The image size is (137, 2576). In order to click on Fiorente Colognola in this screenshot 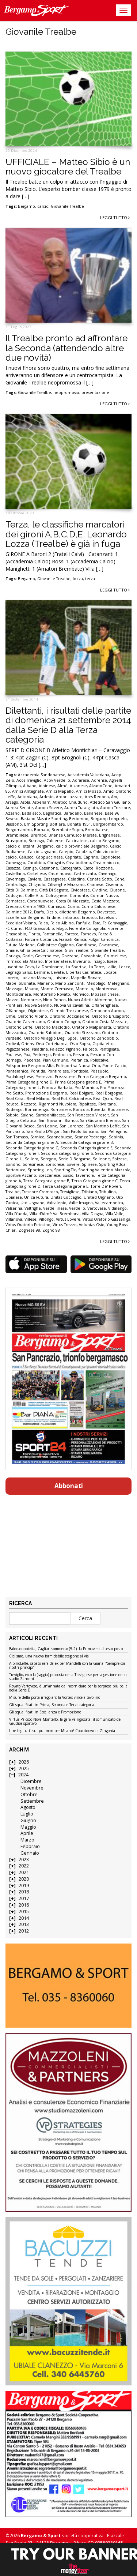, I will do `click(87, 928)`.